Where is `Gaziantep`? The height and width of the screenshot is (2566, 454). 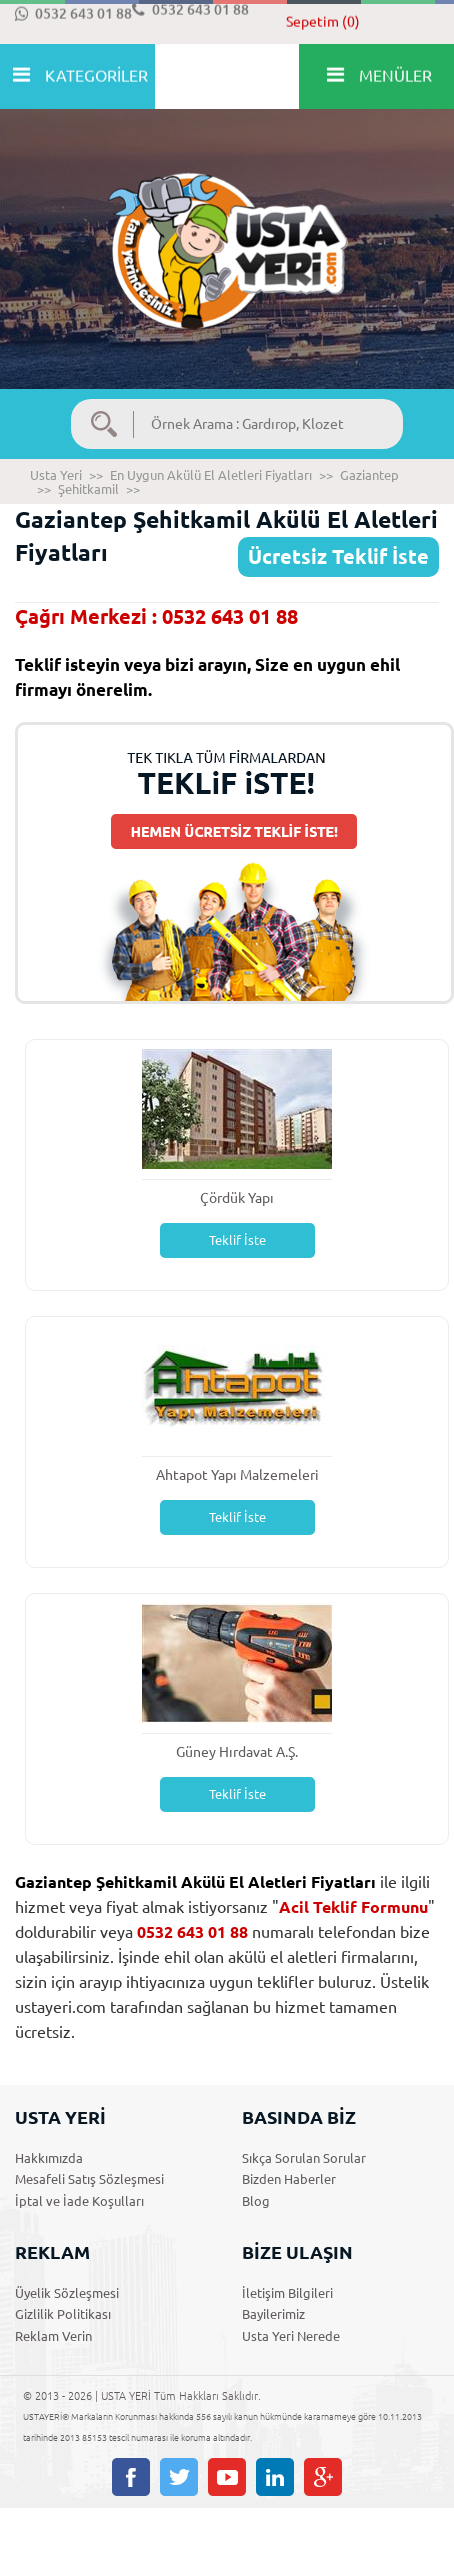 Gaziantep is located at coordinates (369, 475).